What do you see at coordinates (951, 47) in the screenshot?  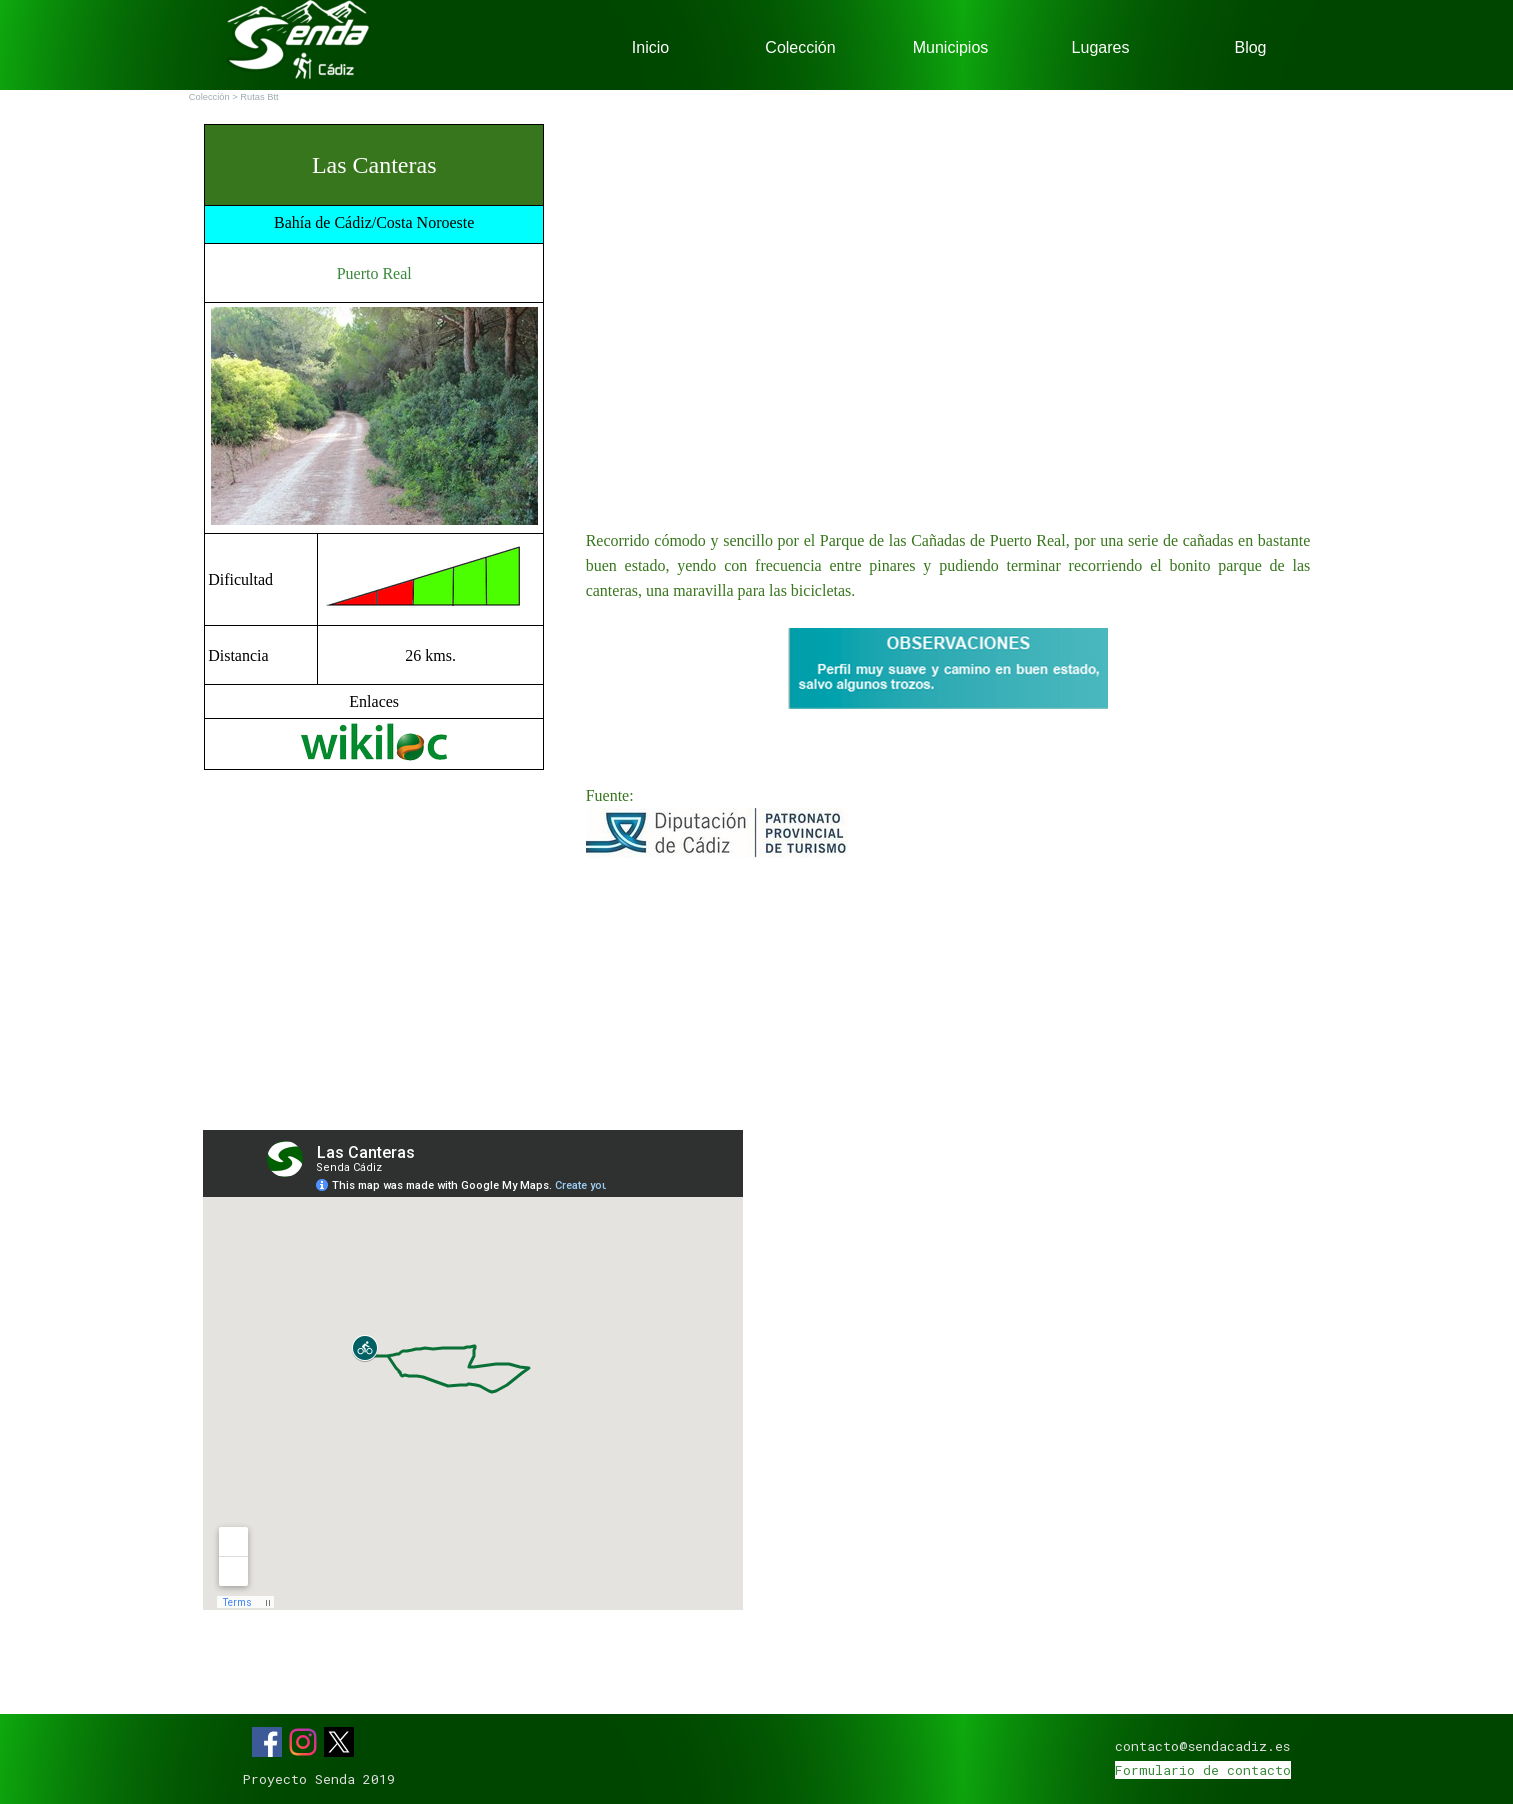 I see `Municipios` at bounding box center [951, 47].